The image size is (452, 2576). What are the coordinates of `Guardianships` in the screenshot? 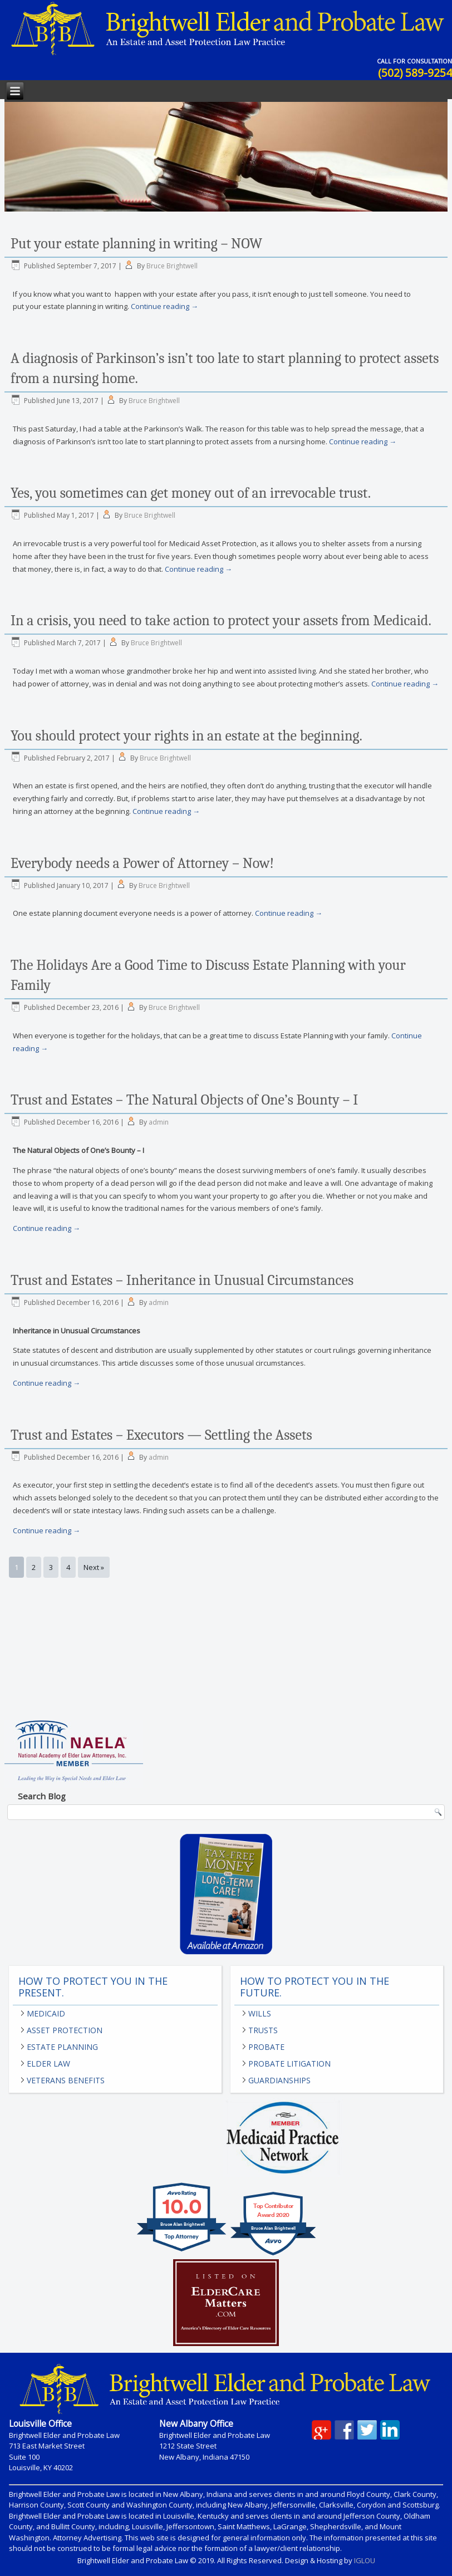 It's located at (279, 2080).